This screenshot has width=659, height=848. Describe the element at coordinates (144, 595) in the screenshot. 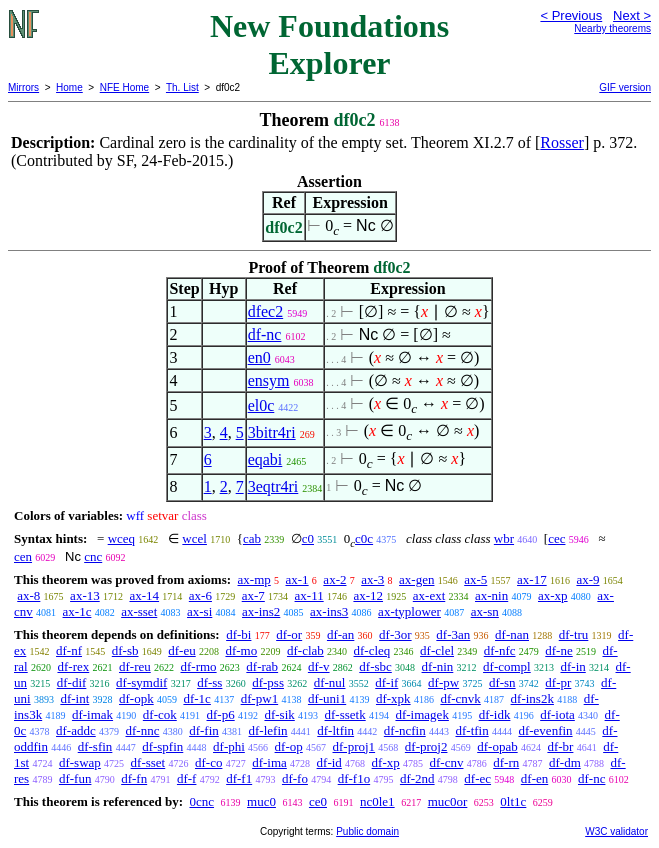

I see `ax-14` at that location.